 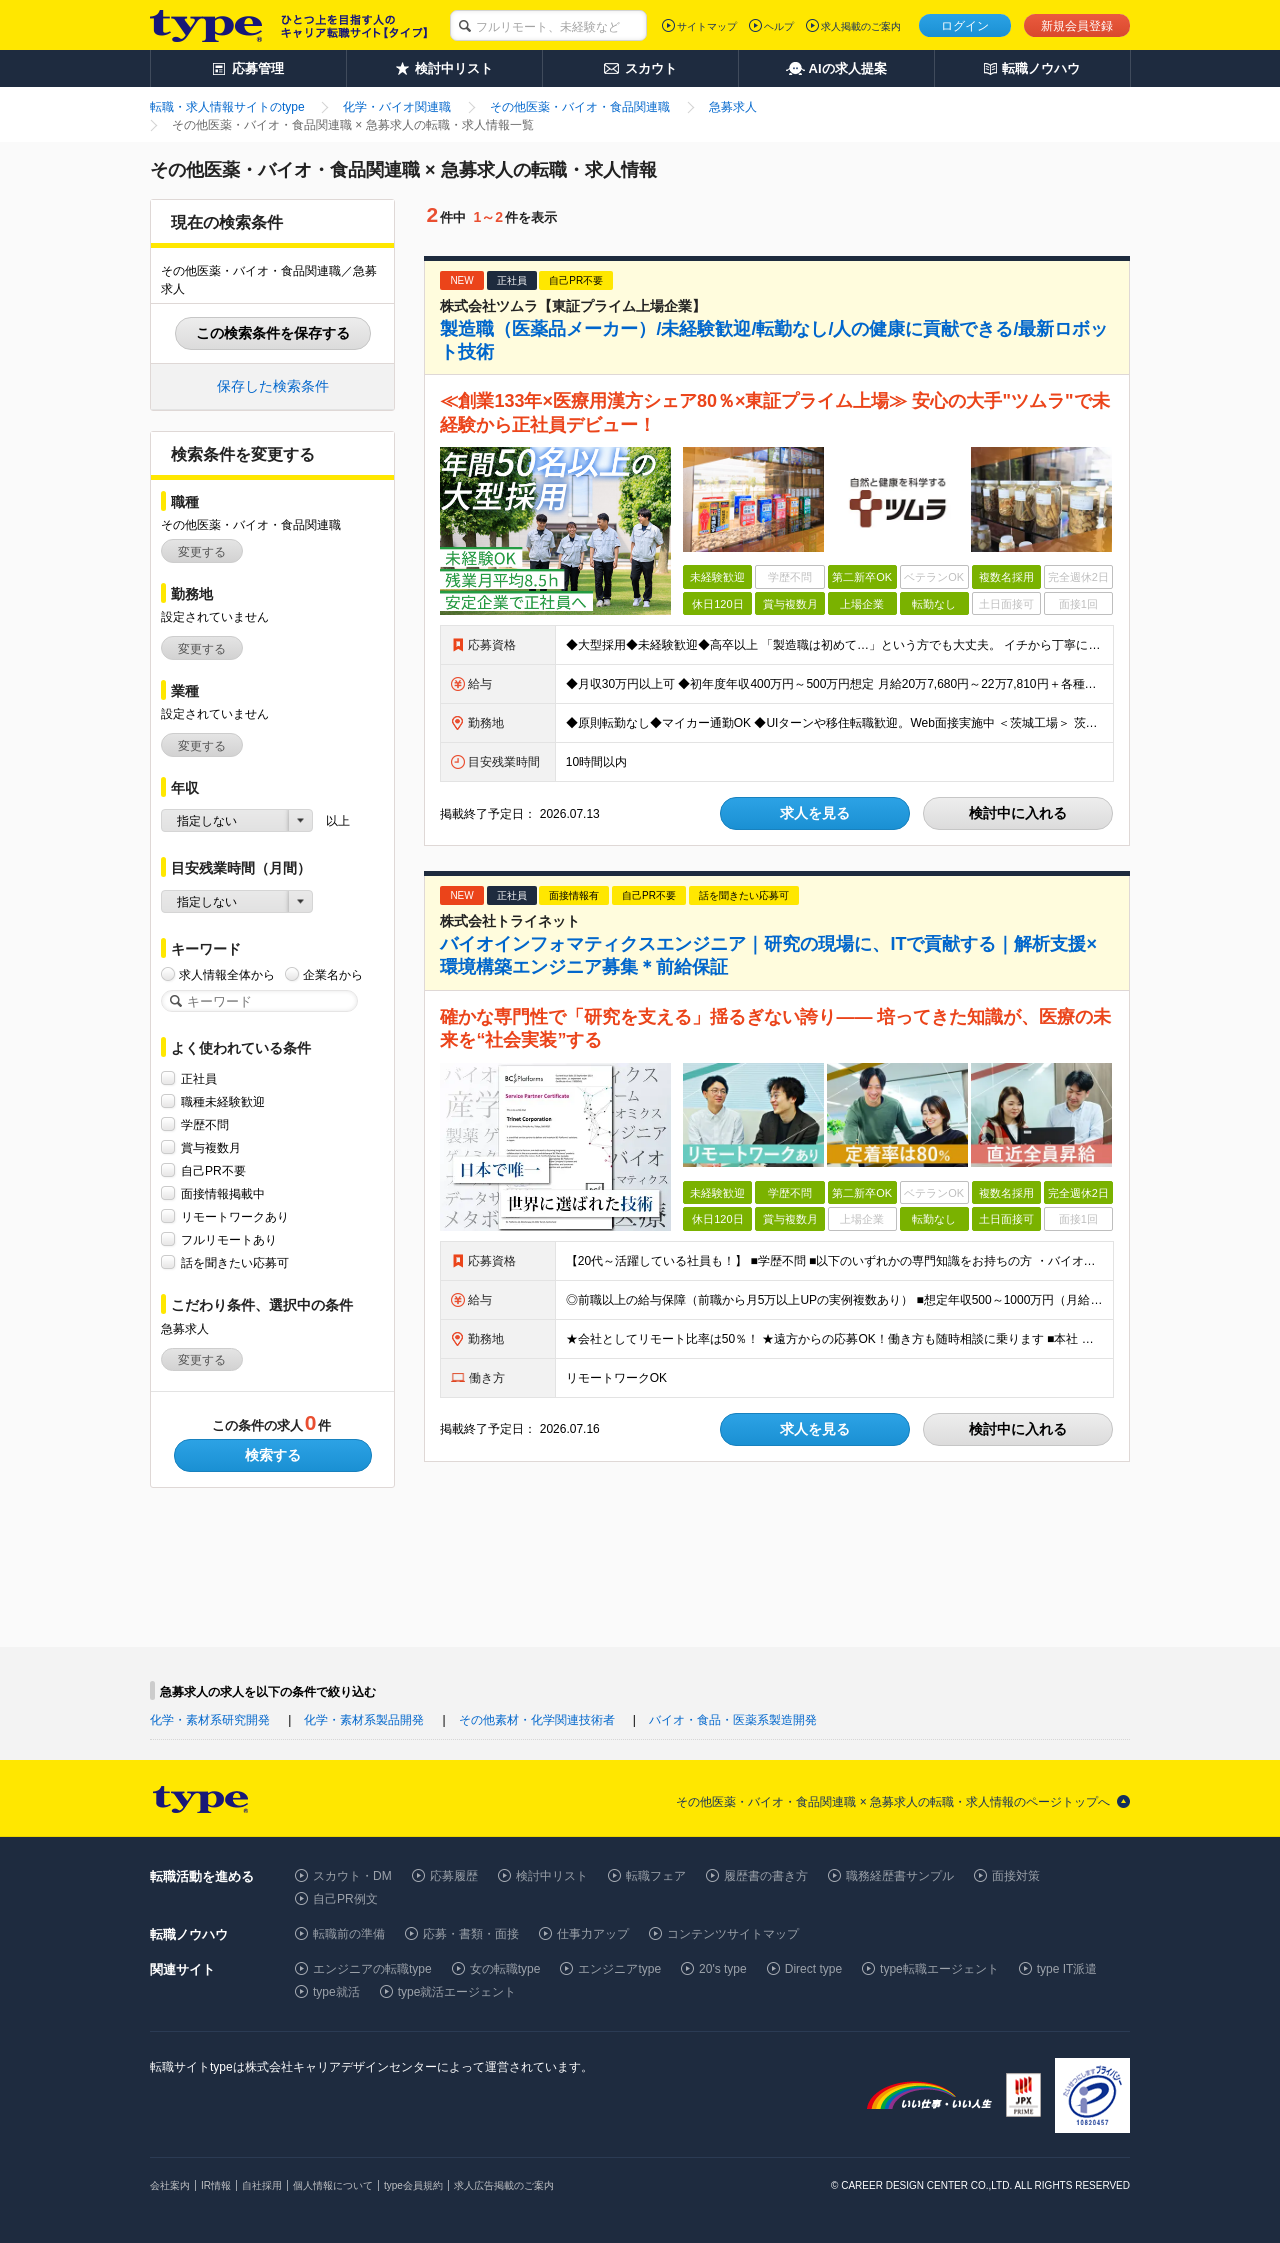 I want to click on ヘルプ, so click(x=779, y=26).